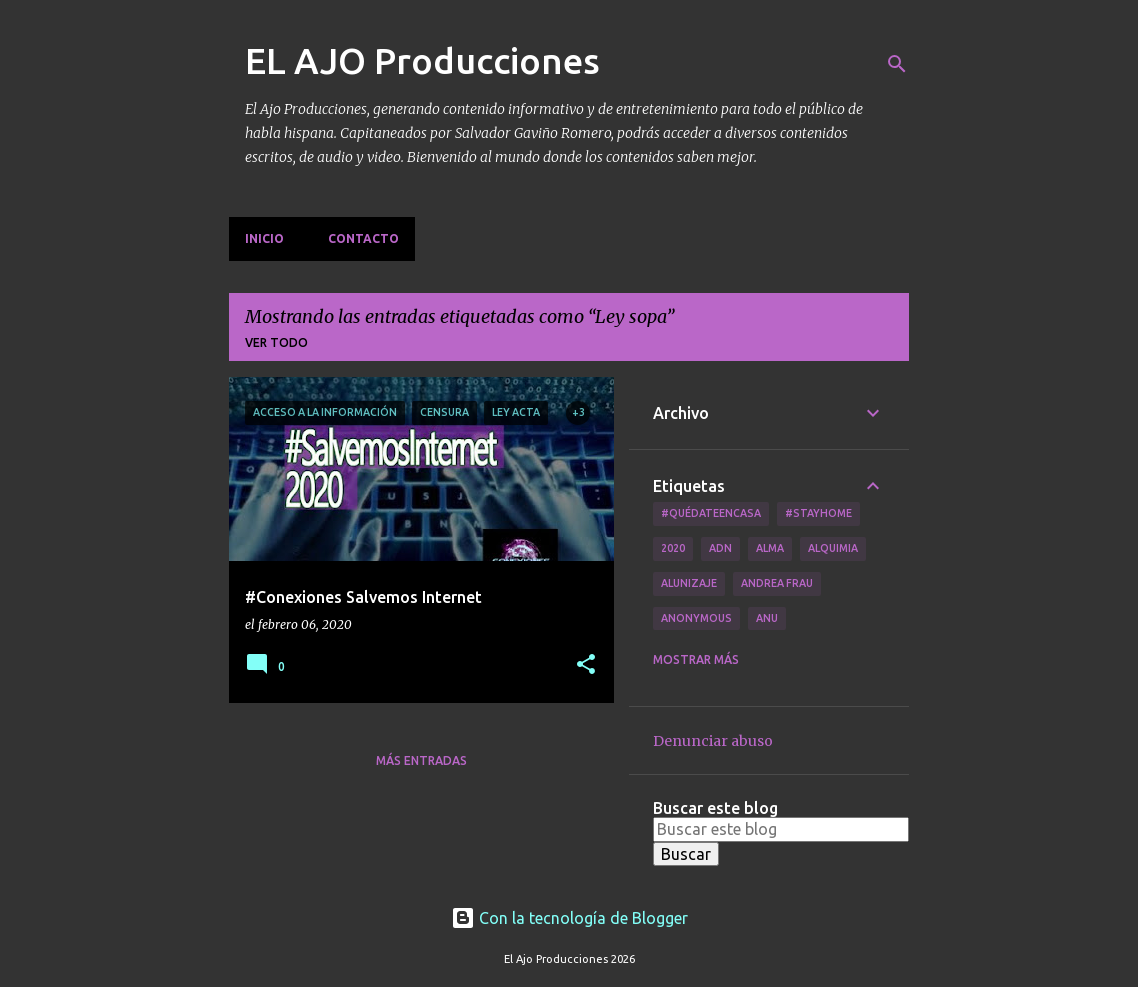 The height and width of the screenshot is (987, 1138). Describe the element at coordinates (777, 583) in the screenshot. I see `Andrea Frau` at that location.